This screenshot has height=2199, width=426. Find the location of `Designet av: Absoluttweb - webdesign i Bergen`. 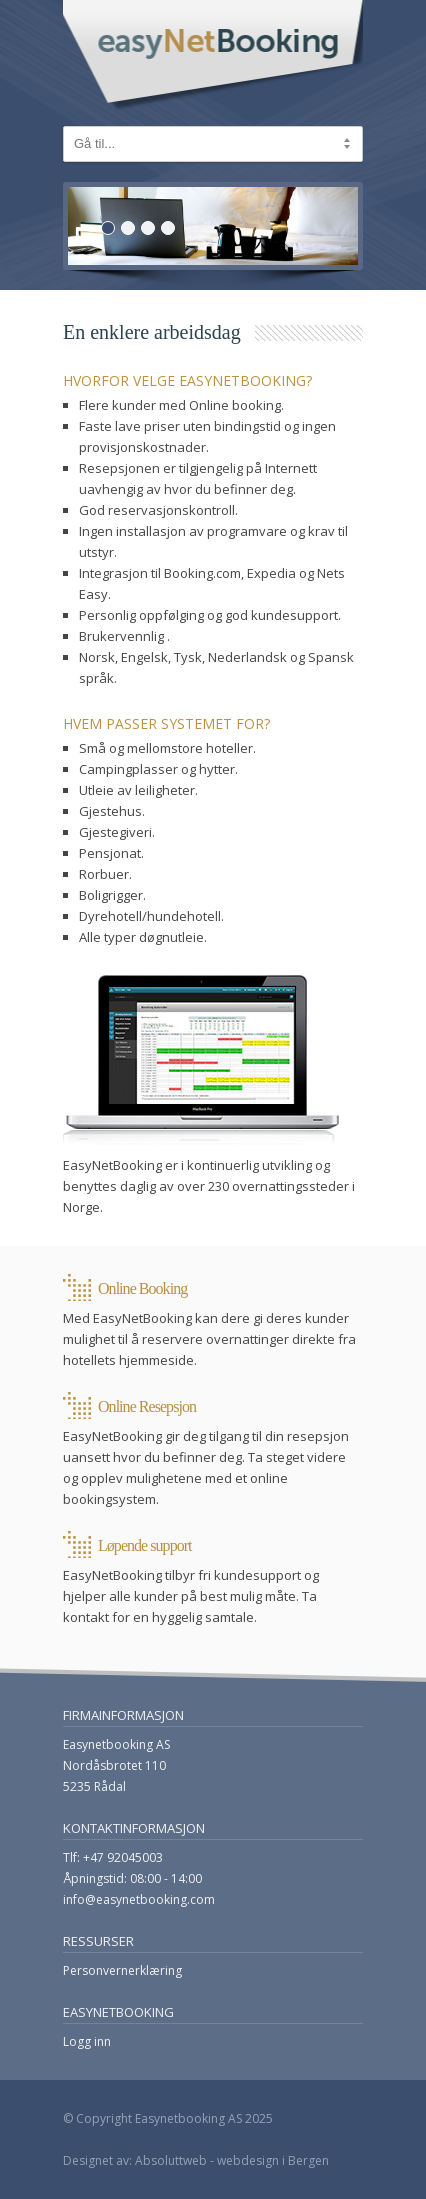

Designet av: Absoluttweb - webdesign i Bergen is located at coordinates (196, 2160).